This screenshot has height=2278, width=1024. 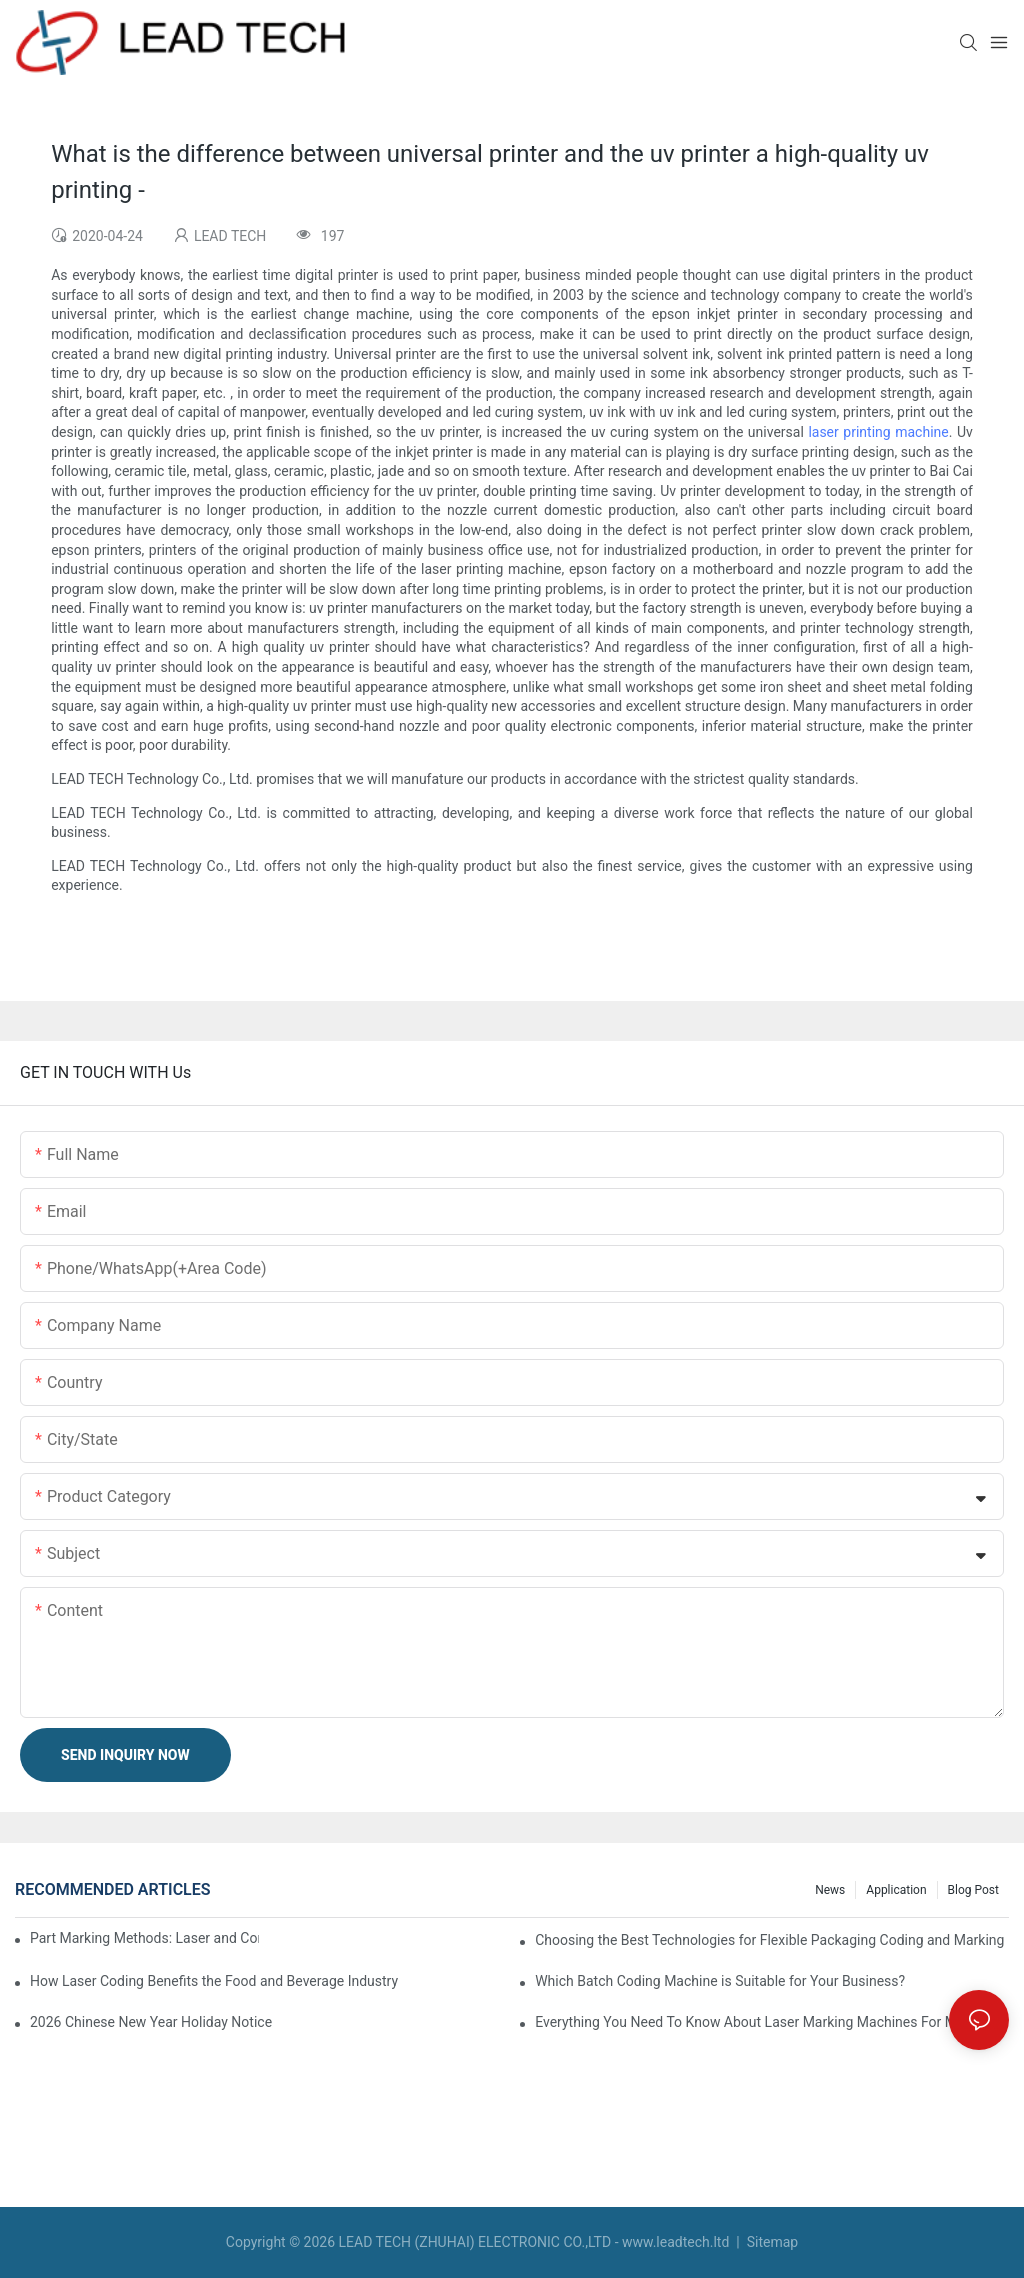 What do you see at coordinates (214, 1981) in the screenshot?
I see `How Laser Coding Benefits the Food and Beverage Industry` at bounding box center [214, 1981].